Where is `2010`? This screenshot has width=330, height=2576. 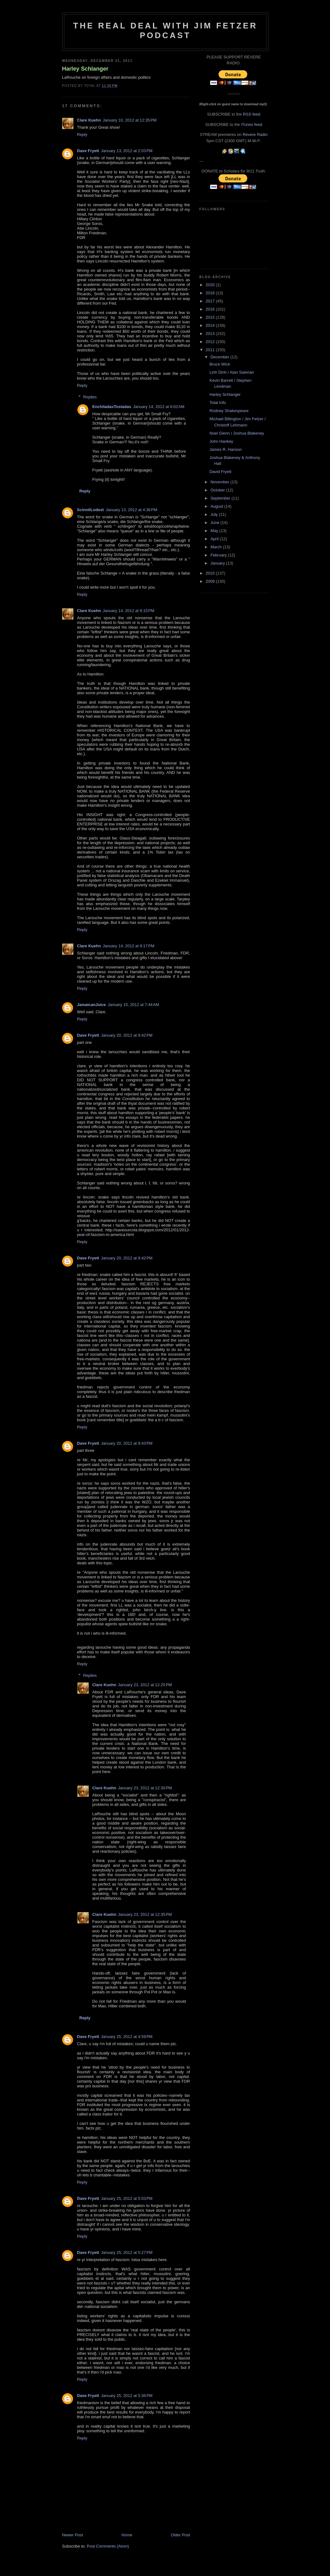
2010 is located at coordinates (211, 573).